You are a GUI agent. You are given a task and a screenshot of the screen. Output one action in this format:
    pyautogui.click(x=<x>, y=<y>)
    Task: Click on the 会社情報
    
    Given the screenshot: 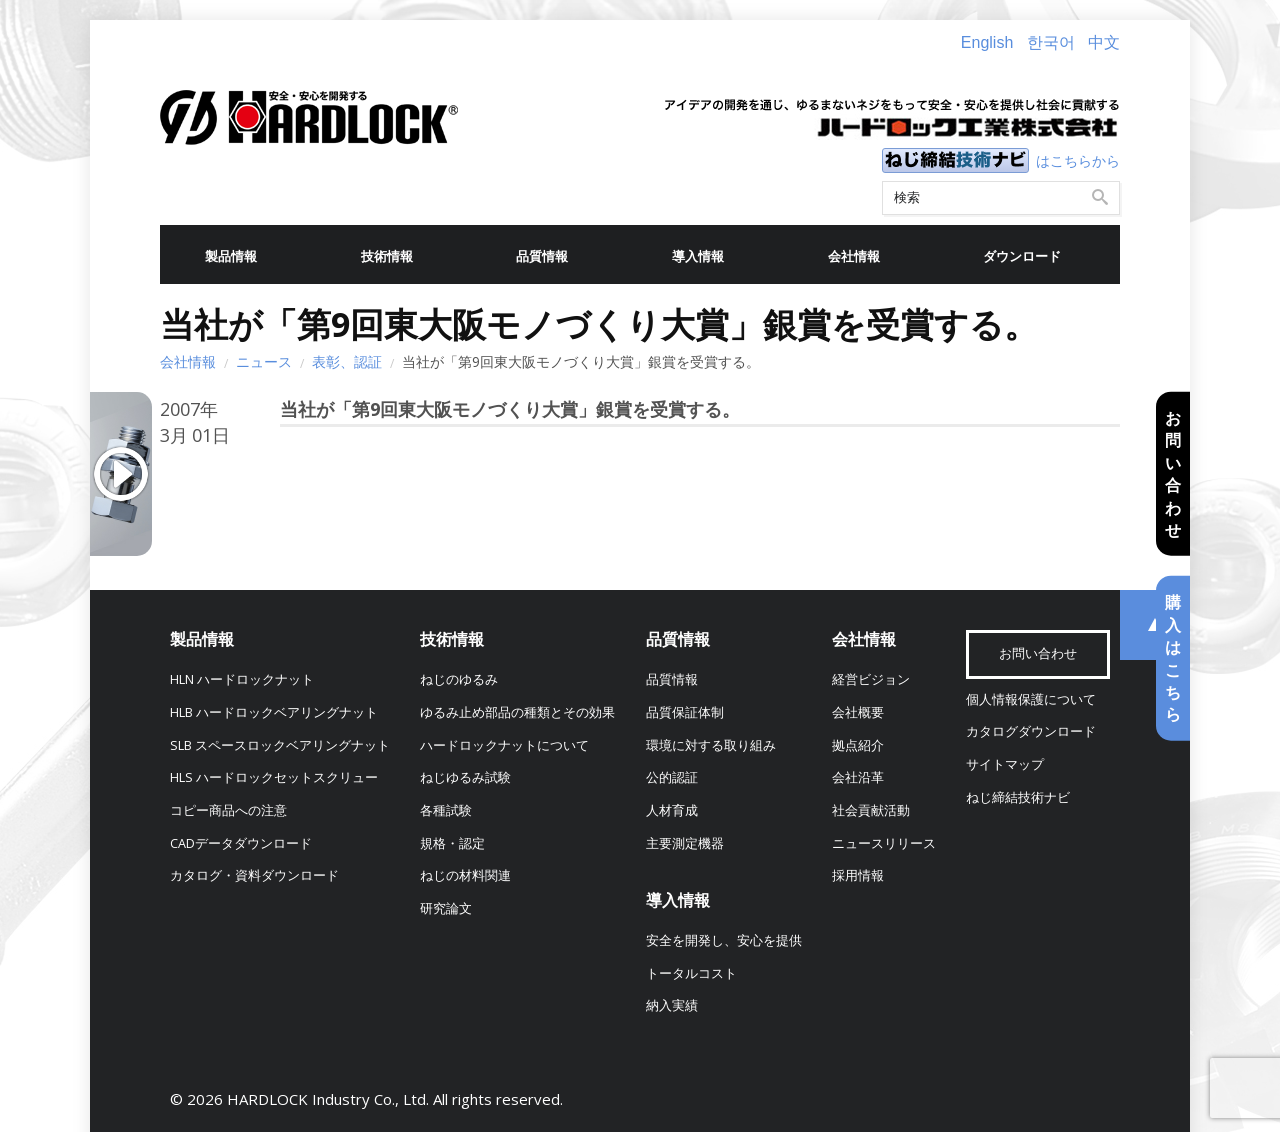 What is the action you would take?
    pyautogui.click(x=854, y=256)
    